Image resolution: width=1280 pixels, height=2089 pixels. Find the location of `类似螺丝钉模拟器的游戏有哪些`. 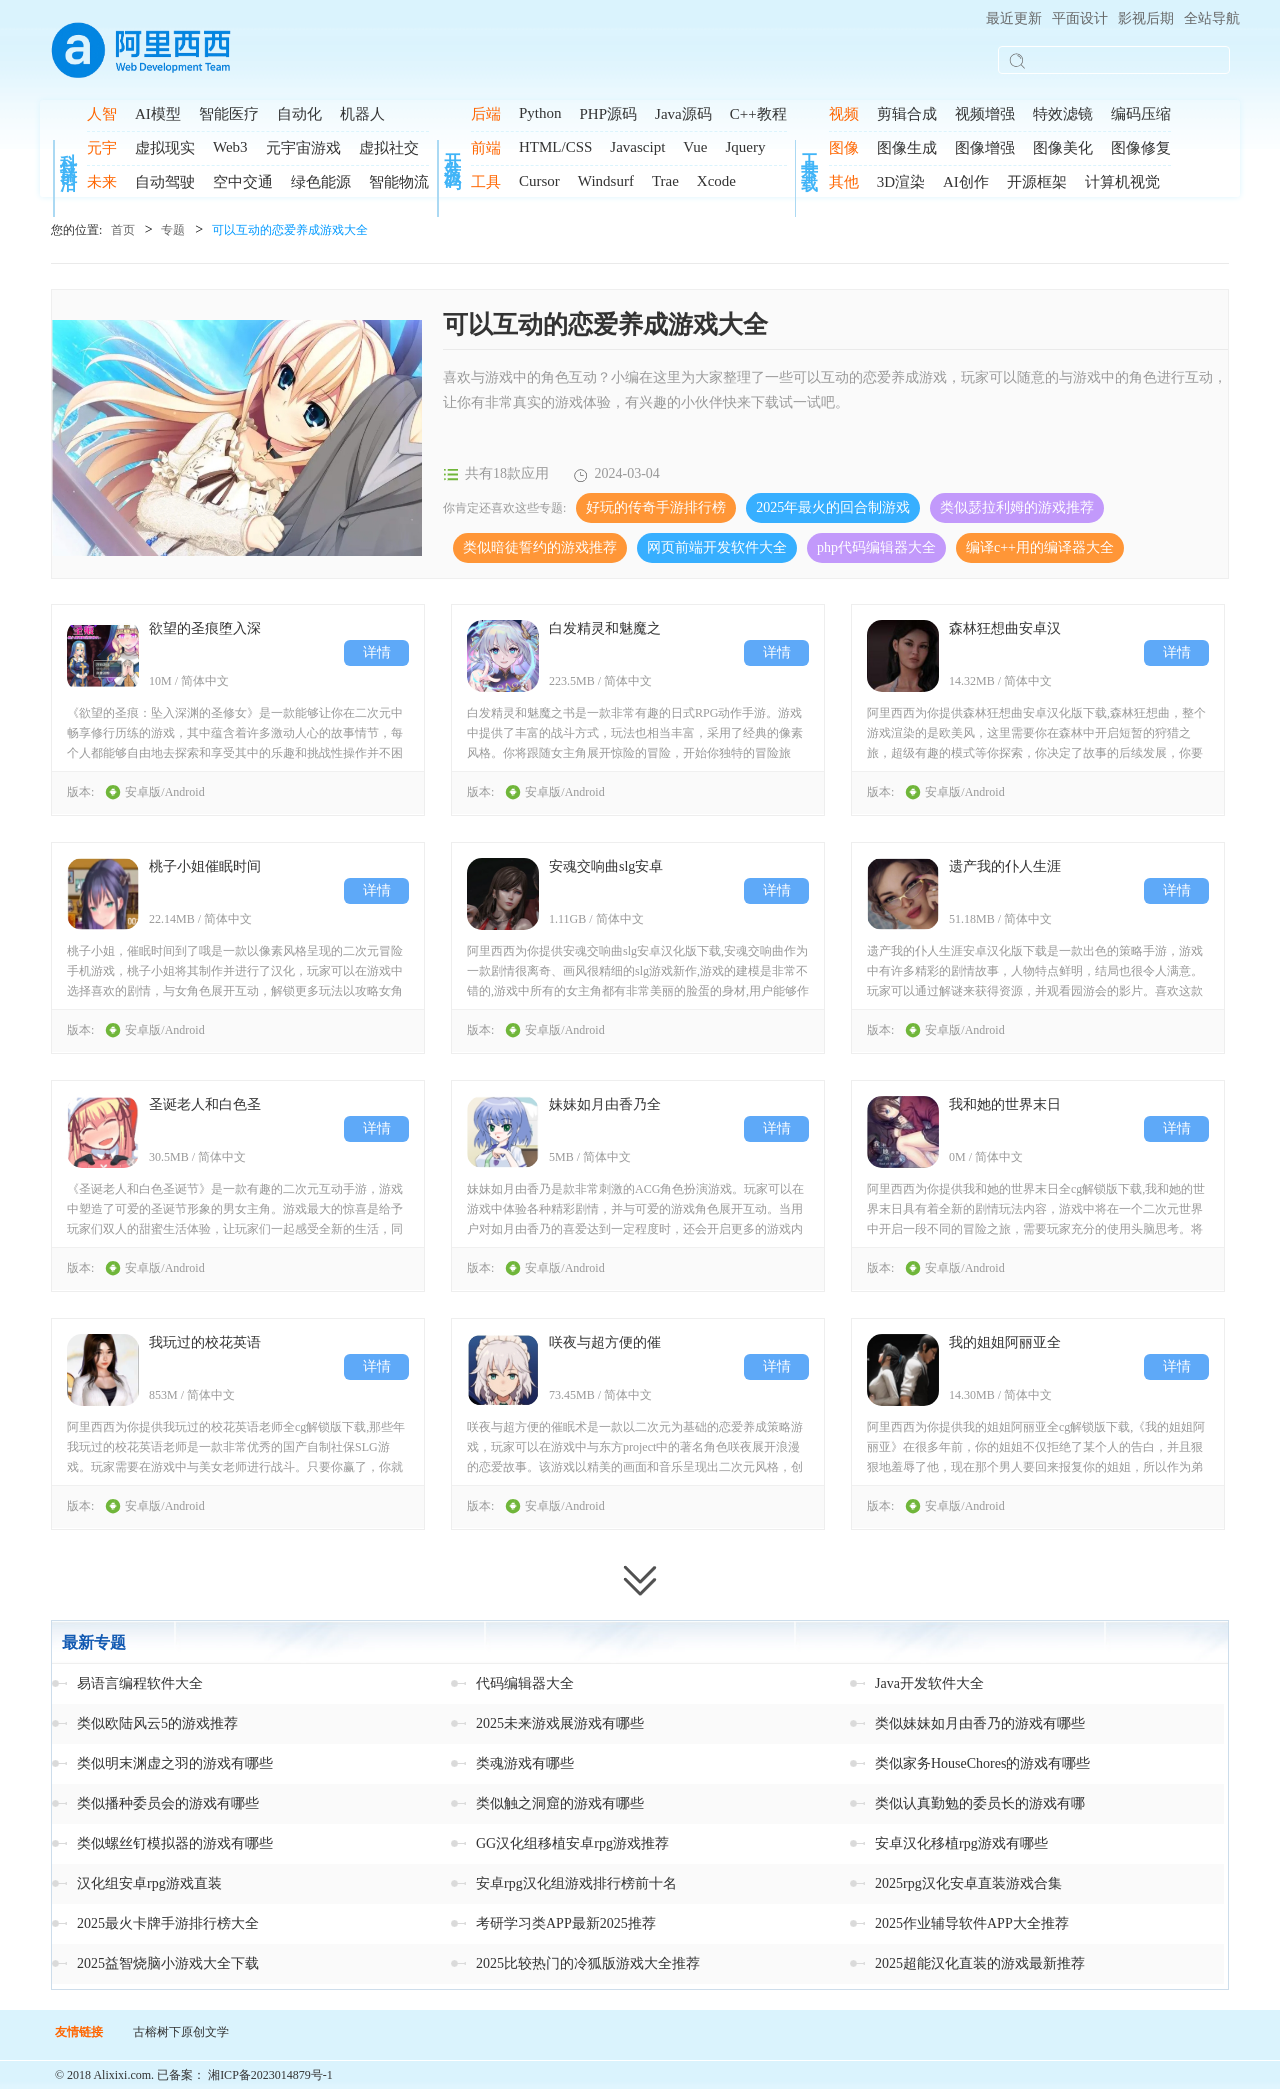

类似螺丝钉模拟器的游戏有哪些 is located at coordinates (175, 1843).